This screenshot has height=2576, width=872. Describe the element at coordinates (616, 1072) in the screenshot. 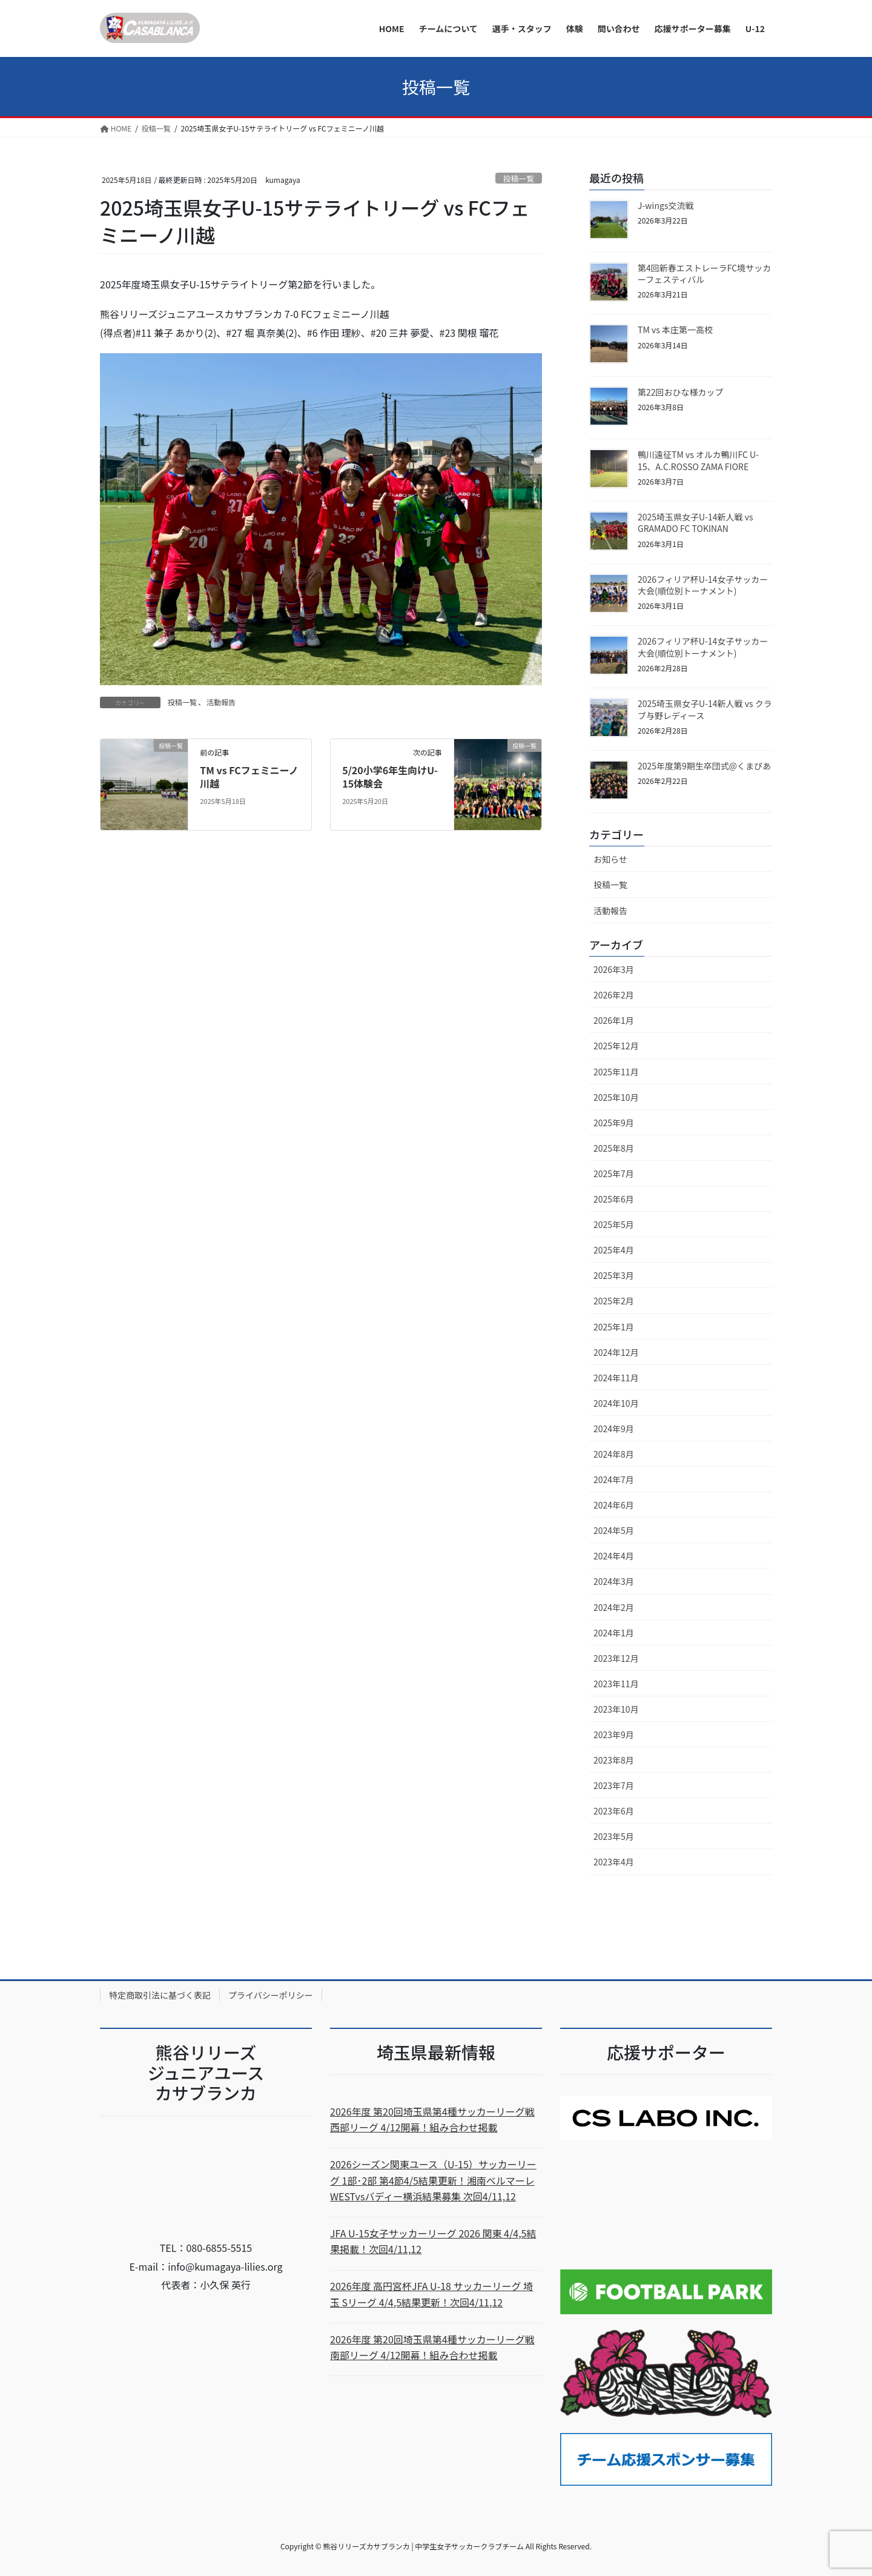

I see `2025年11月` at that location.